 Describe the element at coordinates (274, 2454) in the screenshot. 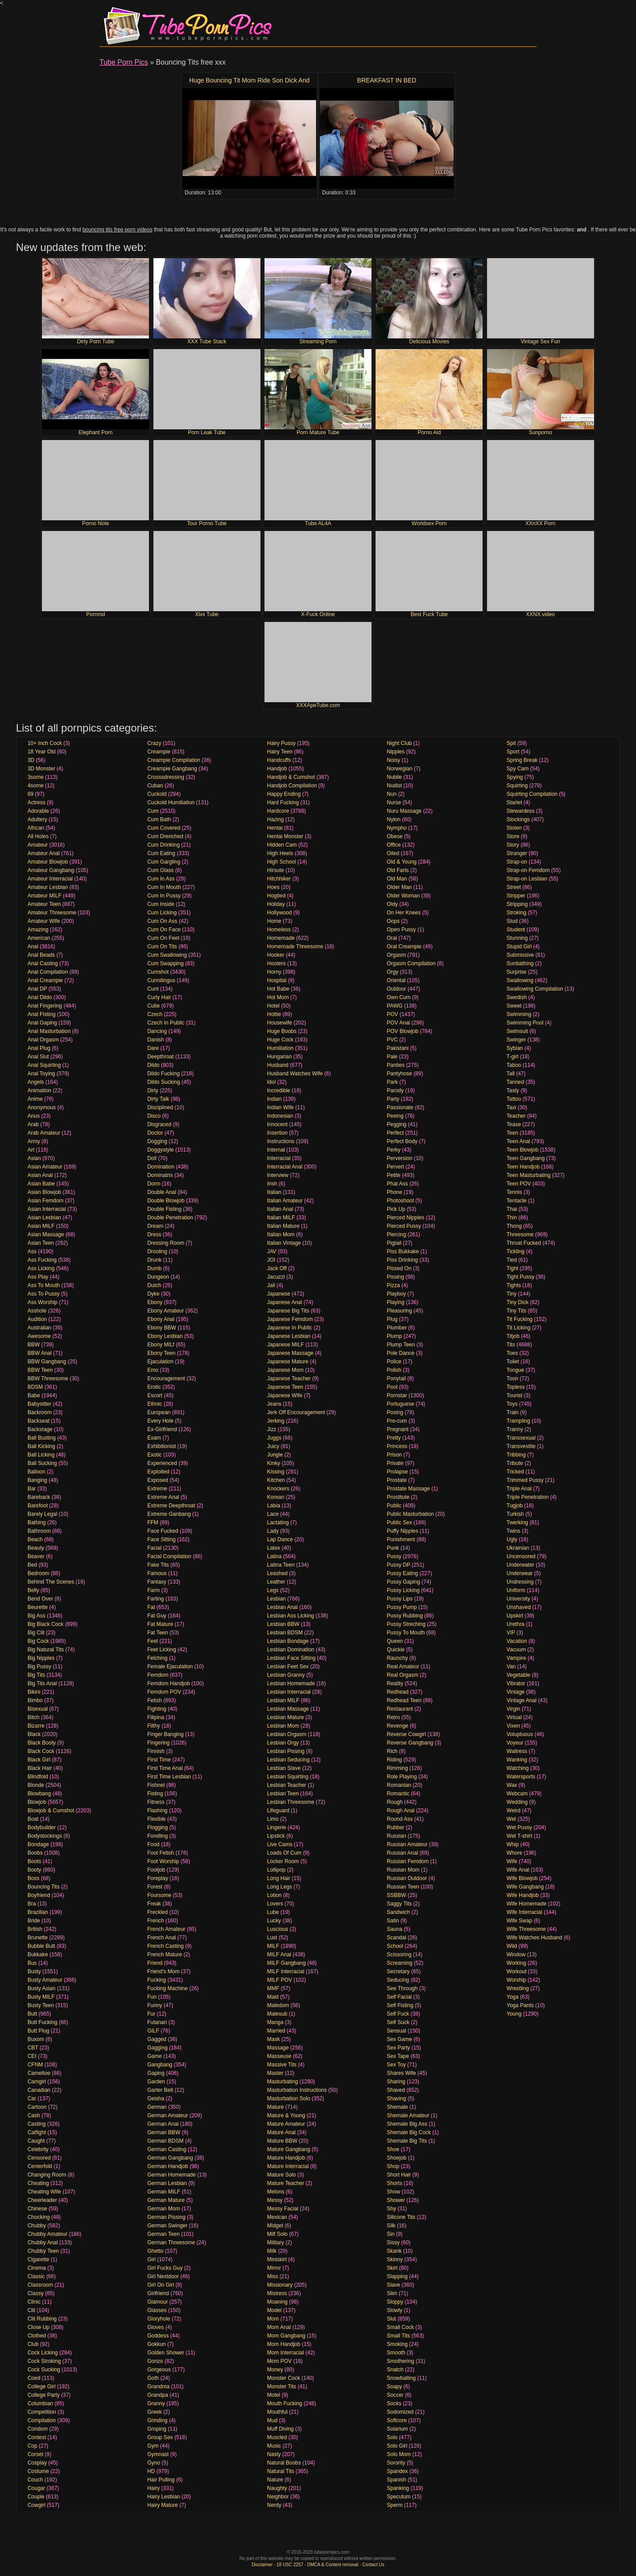

I see `Nasty` at that location.